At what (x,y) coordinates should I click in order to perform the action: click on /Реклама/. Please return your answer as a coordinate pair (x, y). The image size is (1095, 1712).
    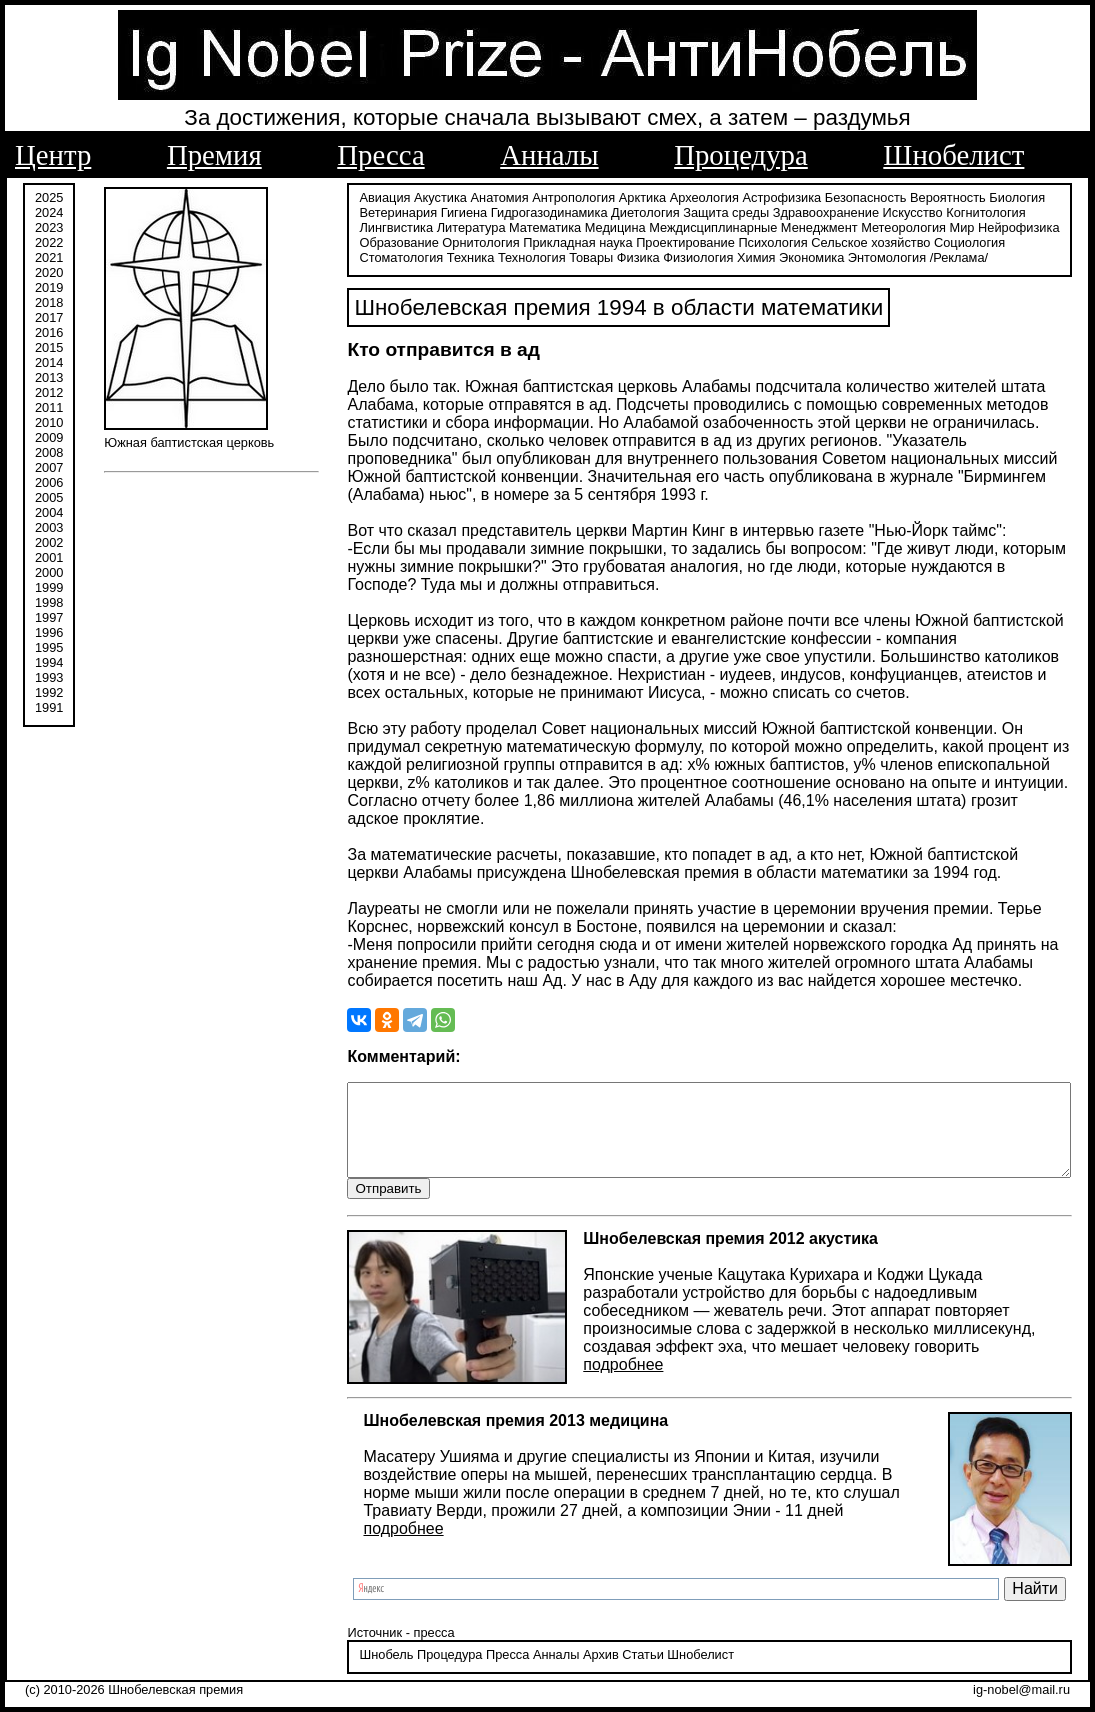
    Looking at the image, I should click on (770, 257).